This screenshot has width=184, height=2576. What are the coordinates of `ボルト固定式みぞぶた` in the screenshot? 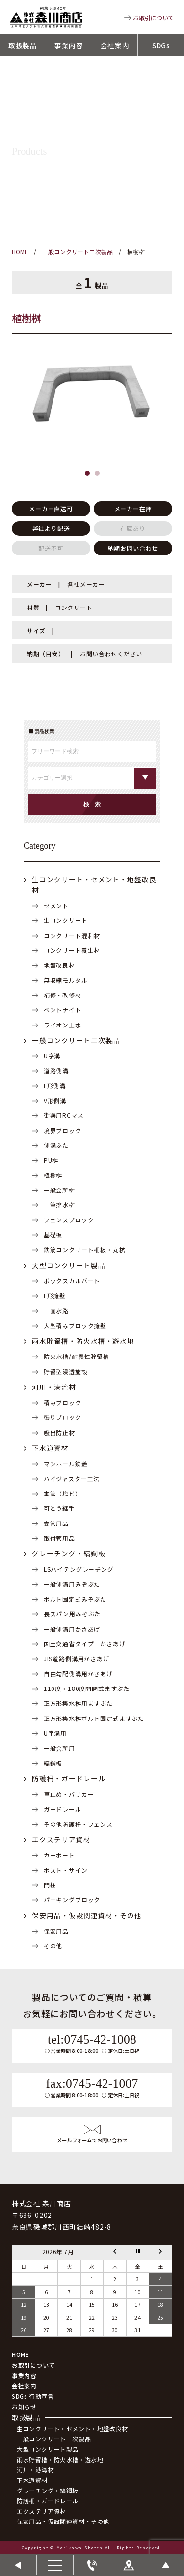 It's located at (75, 1599).